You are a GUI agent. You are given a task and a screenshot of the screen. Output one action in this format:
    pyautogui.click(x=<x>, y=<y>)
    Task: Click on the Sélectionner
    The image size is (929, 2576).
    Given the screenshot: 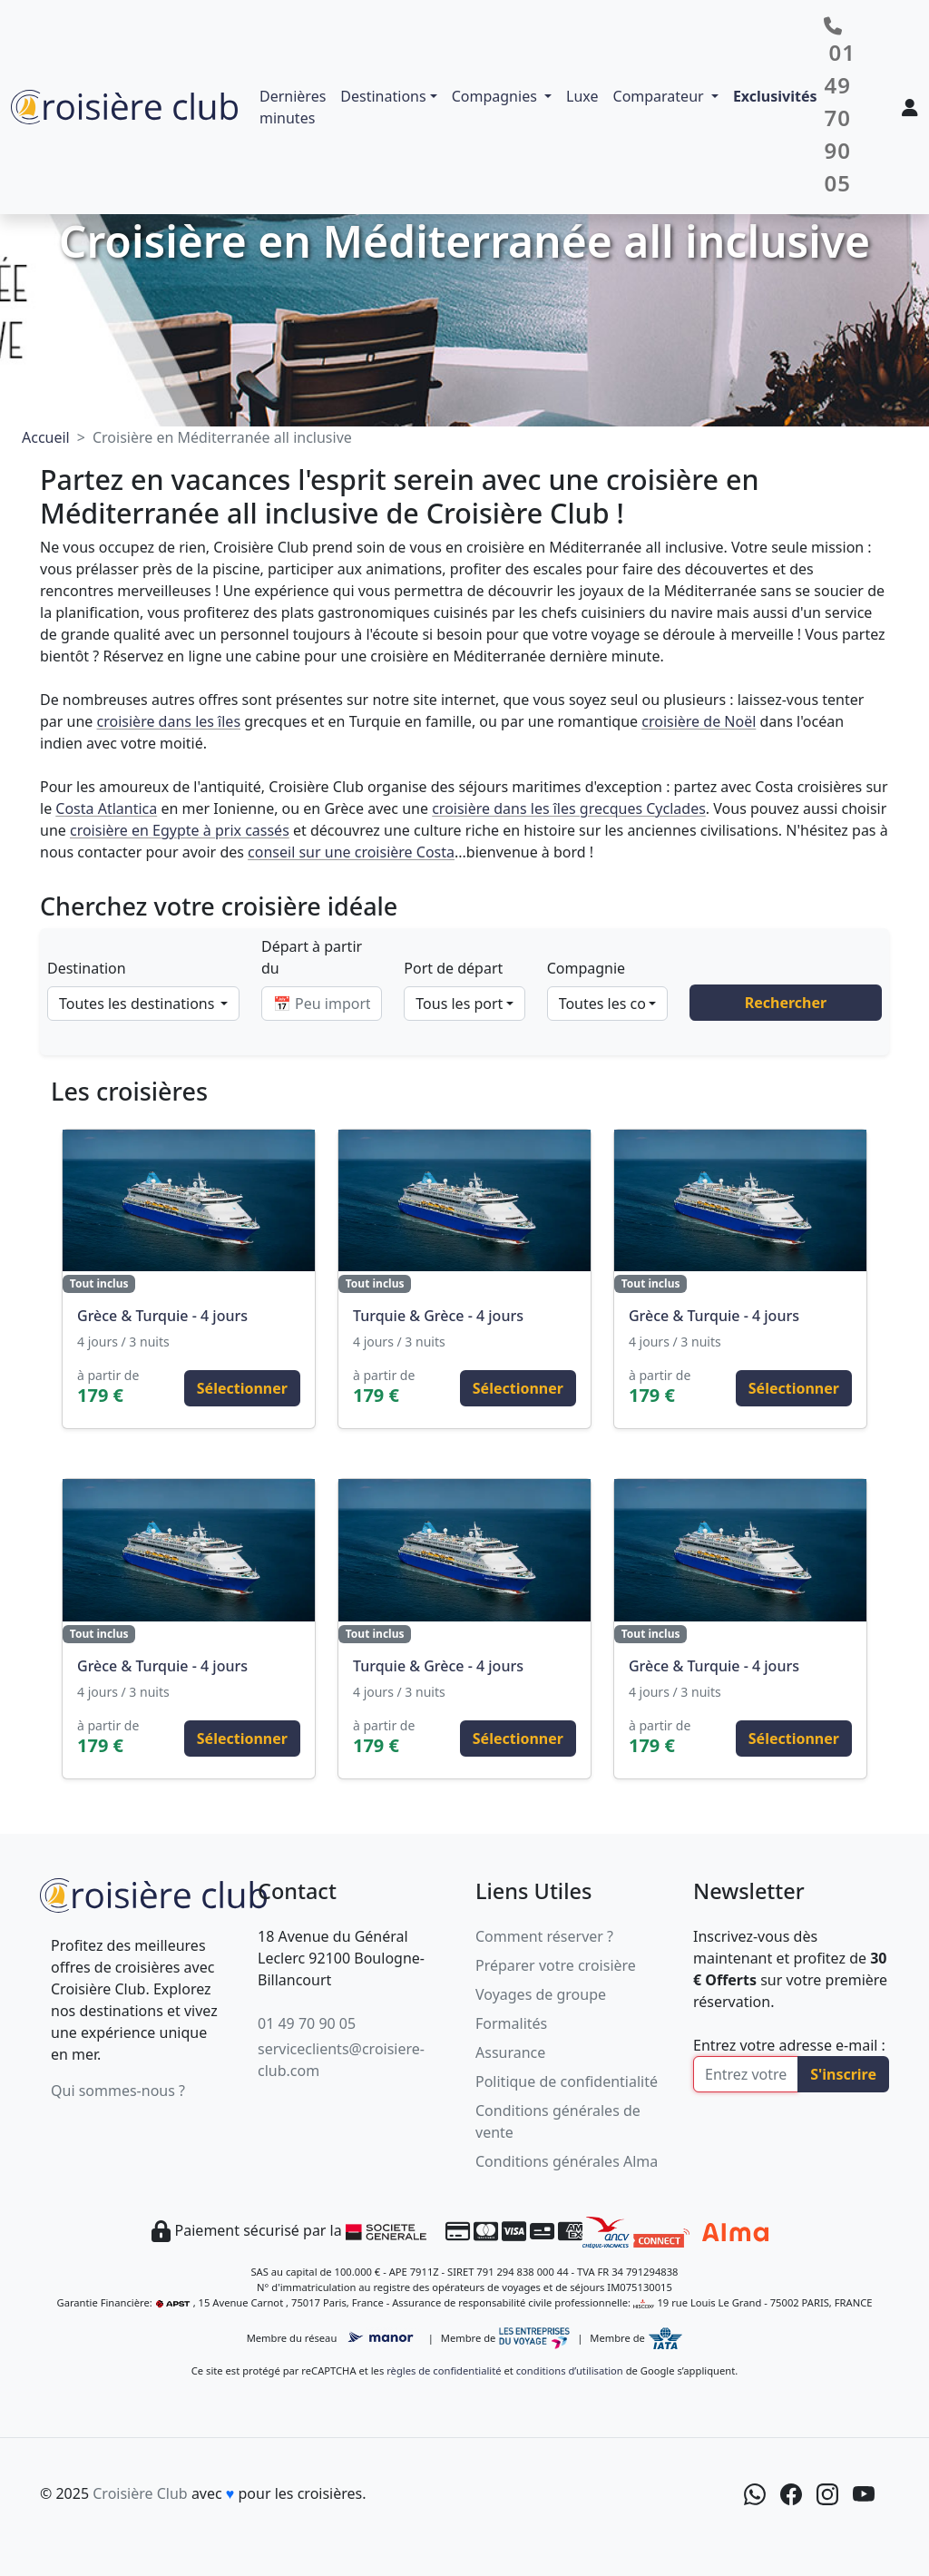 What is the action you would take?
    pyautogui.click(x=242, y=1388)
    